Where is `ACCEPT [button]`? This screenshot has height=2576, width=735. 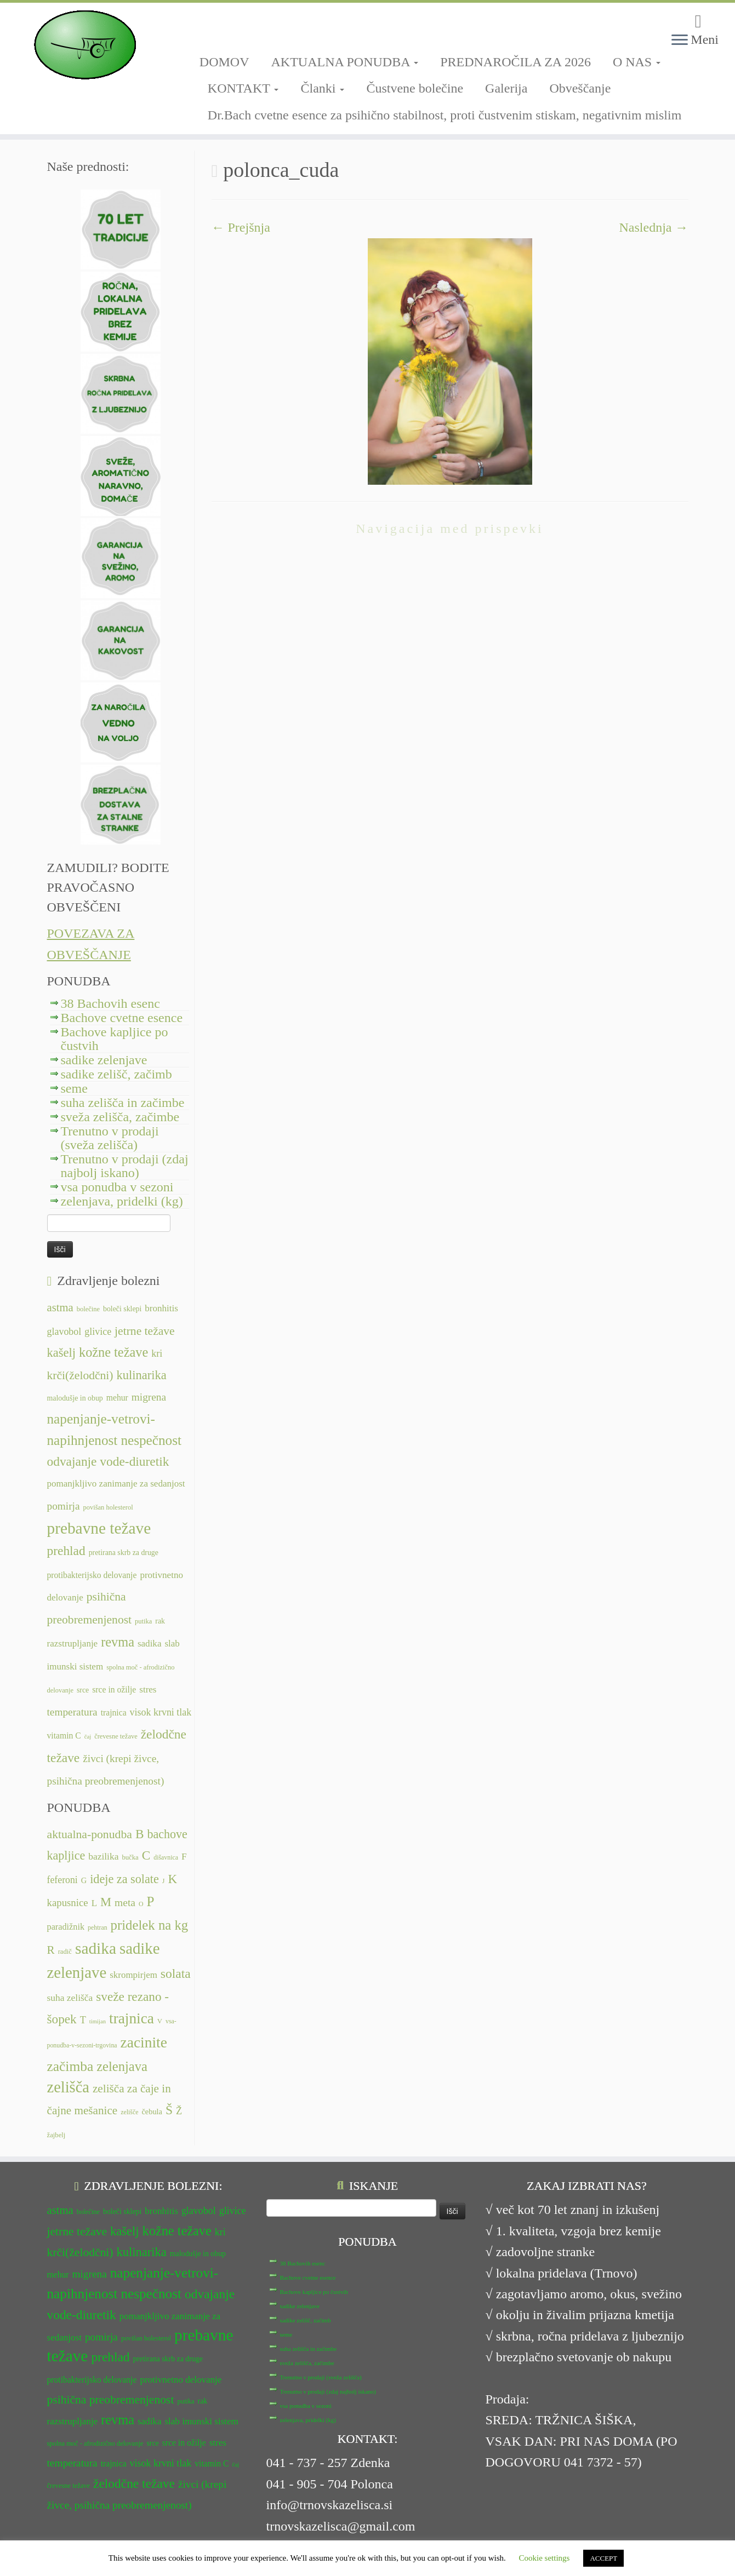
ACCEPT [button] is located at coordinates (603, 2558).